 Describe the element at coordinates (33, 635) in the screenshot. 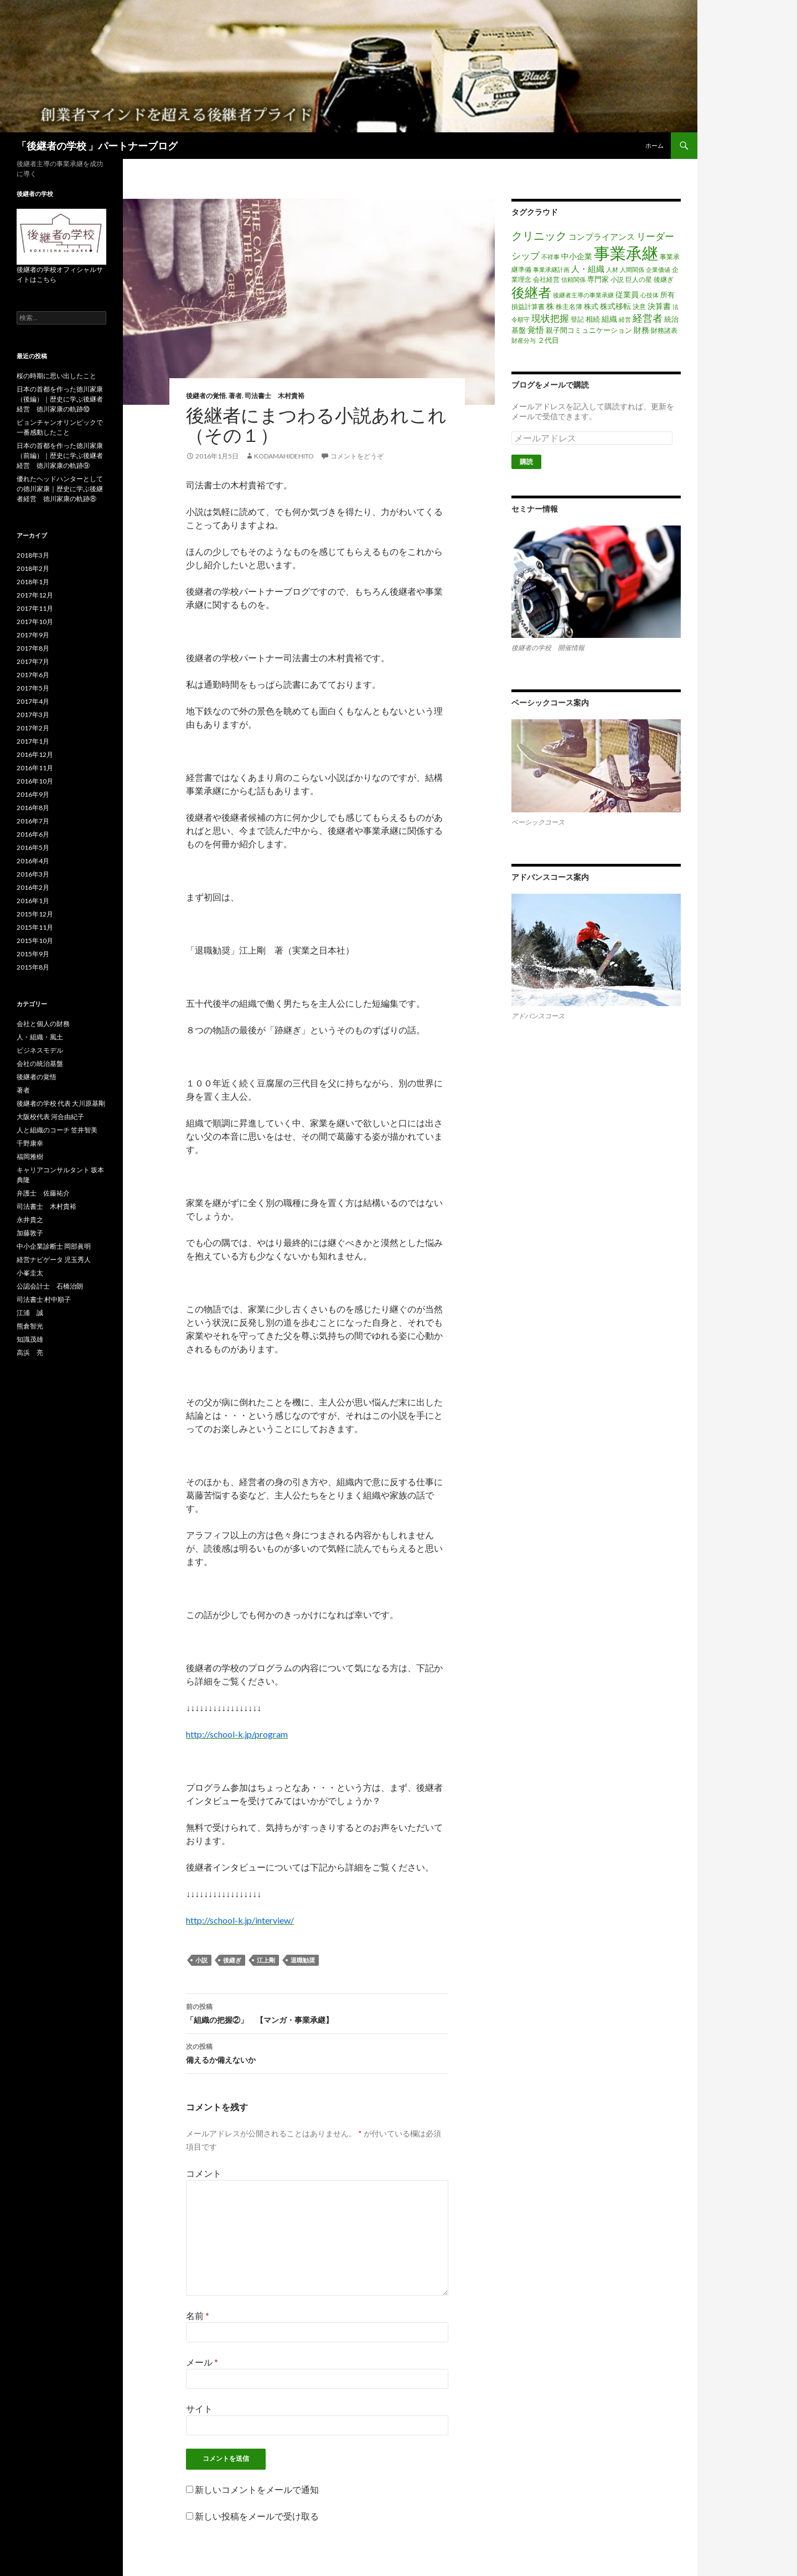

I see `2017年9月` at that location.